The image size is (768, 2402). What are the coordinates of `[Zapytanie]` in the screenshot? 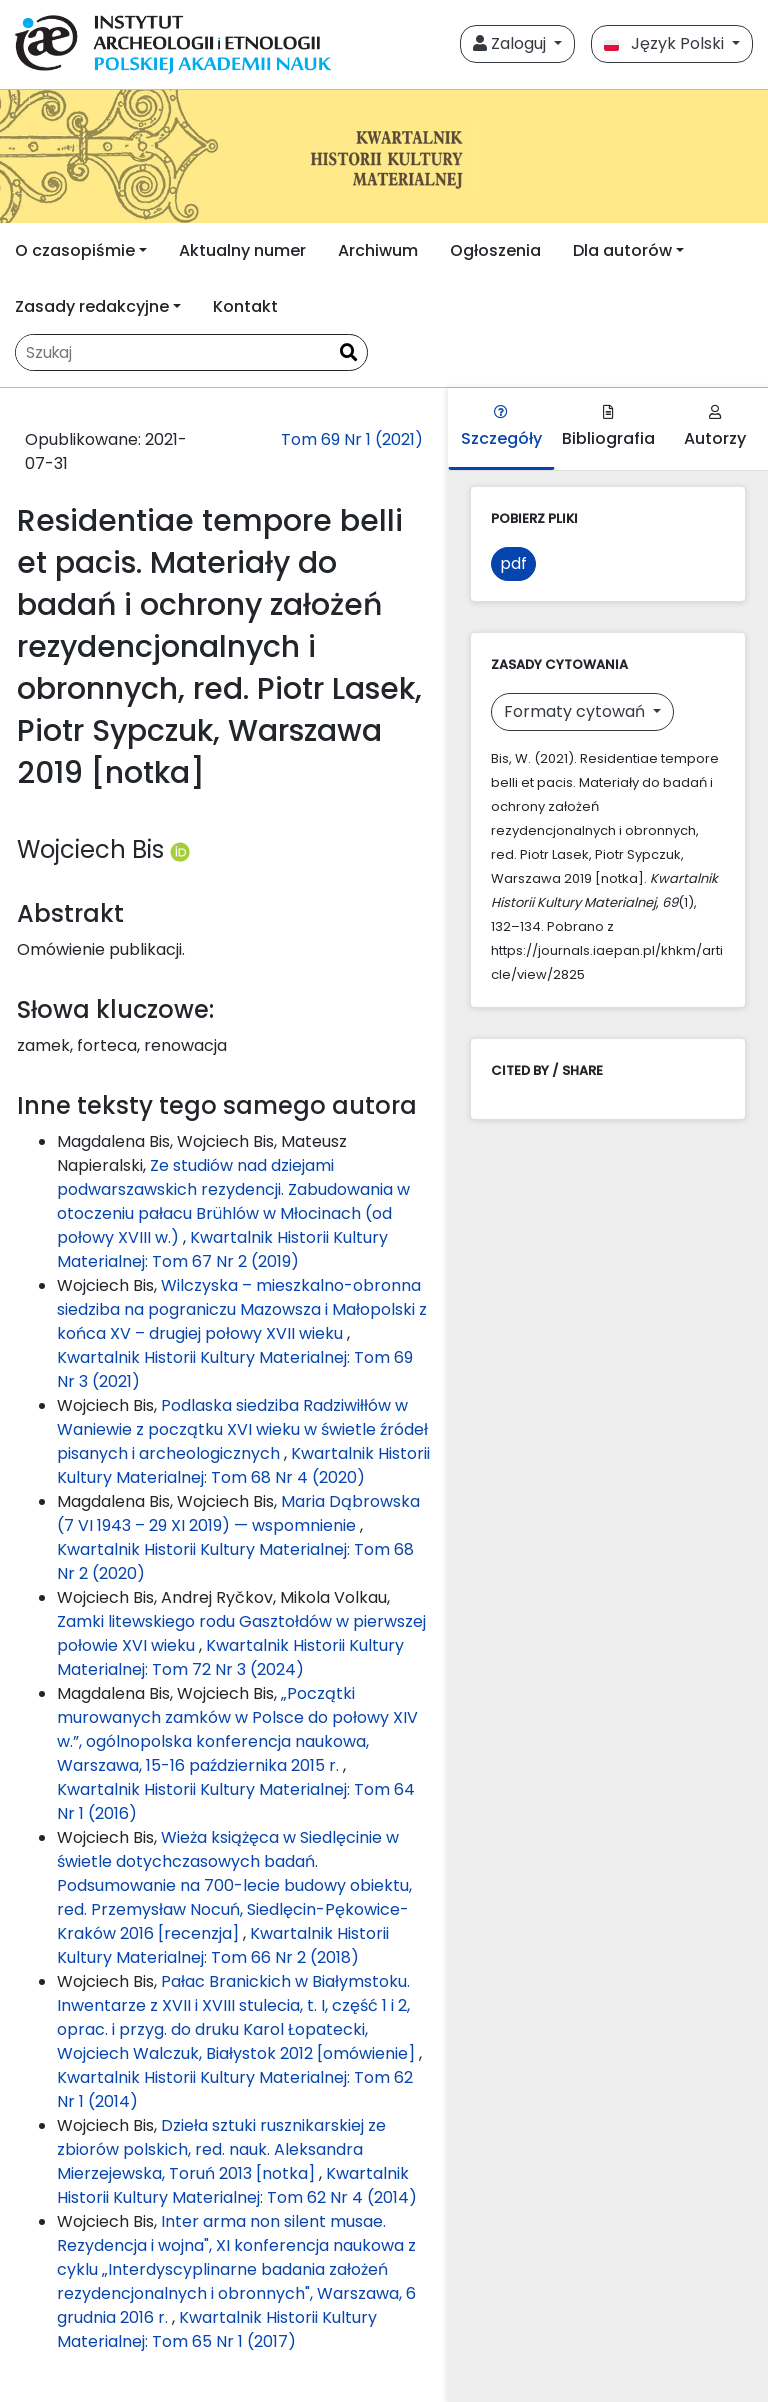 It's located at (173, 352).